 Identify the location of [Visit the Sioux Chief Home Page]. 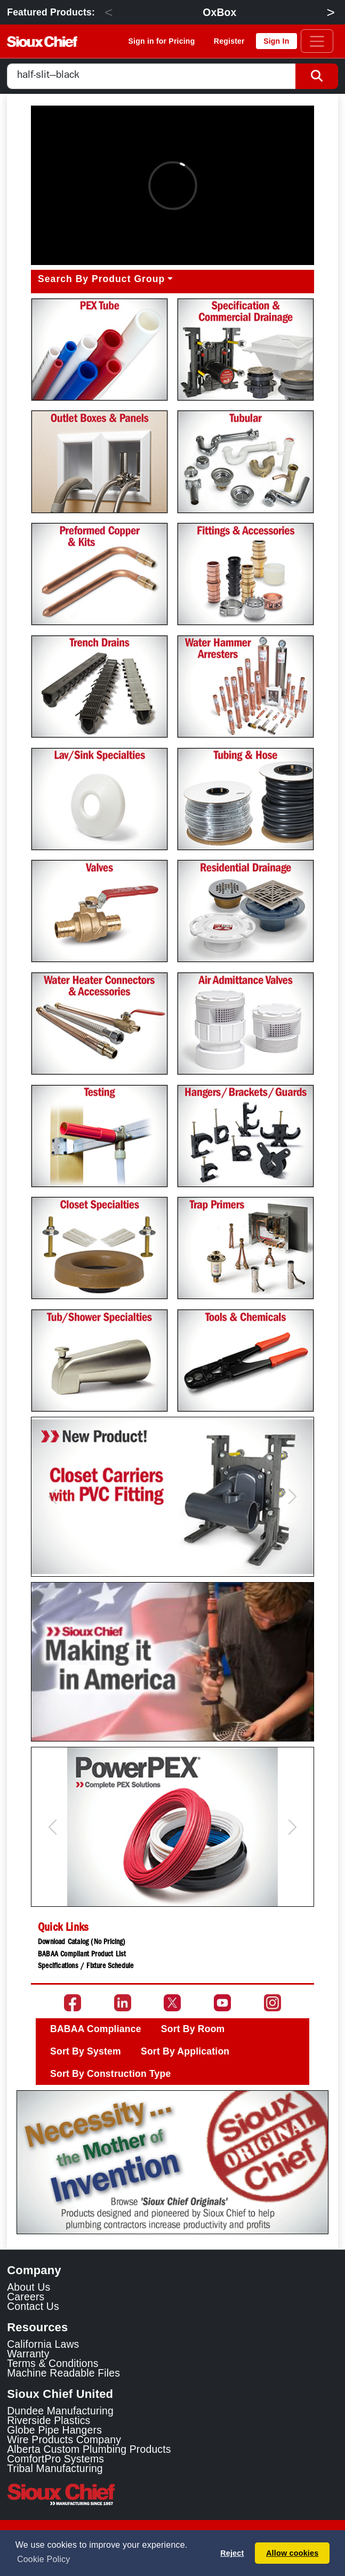
(172, 2494).